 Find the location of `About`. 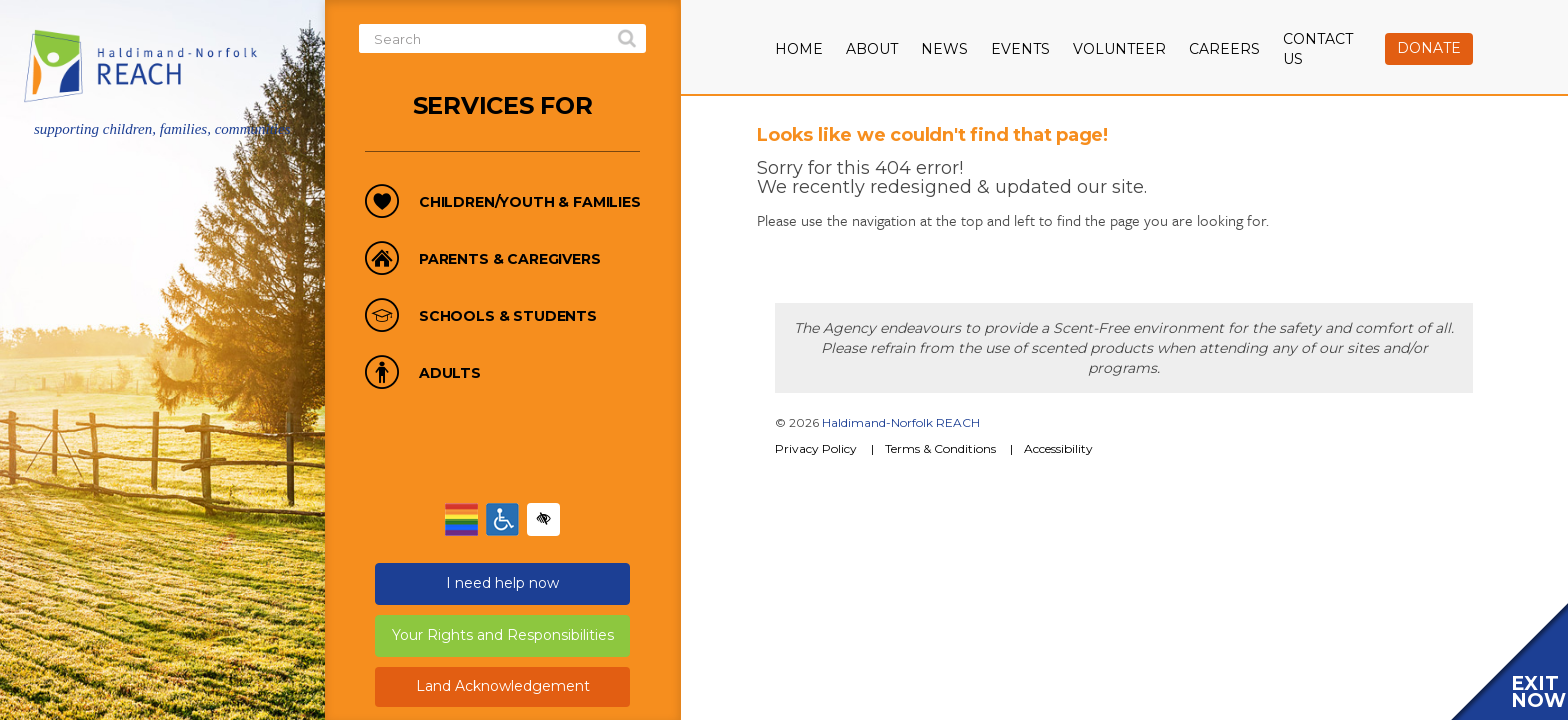

About is located at coordinates (872, 49).